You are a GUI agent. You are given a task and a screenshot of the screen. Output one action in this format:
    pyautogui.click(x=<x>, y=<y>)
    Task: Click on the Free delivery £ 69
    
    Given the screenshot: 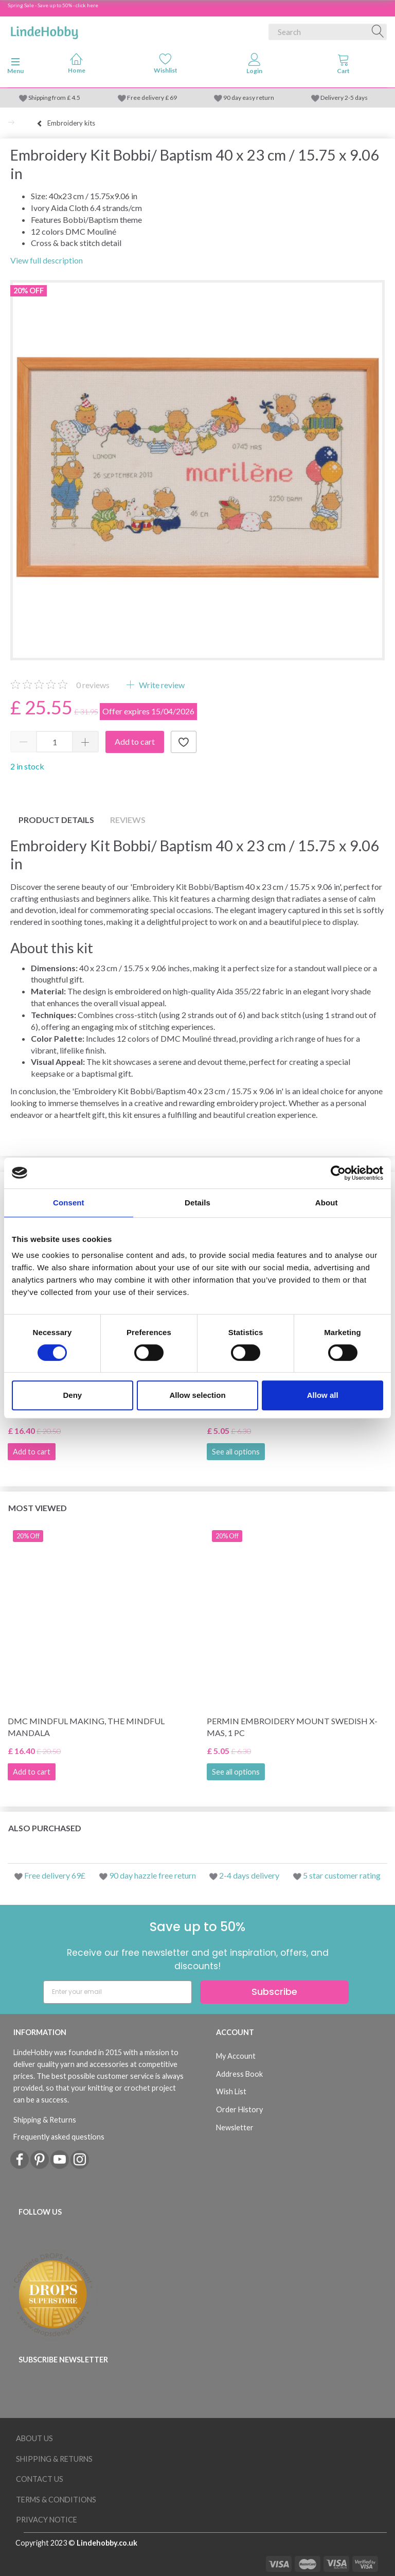 What is the action you would take?
    pyautogui.click(x=152, y=97)
    